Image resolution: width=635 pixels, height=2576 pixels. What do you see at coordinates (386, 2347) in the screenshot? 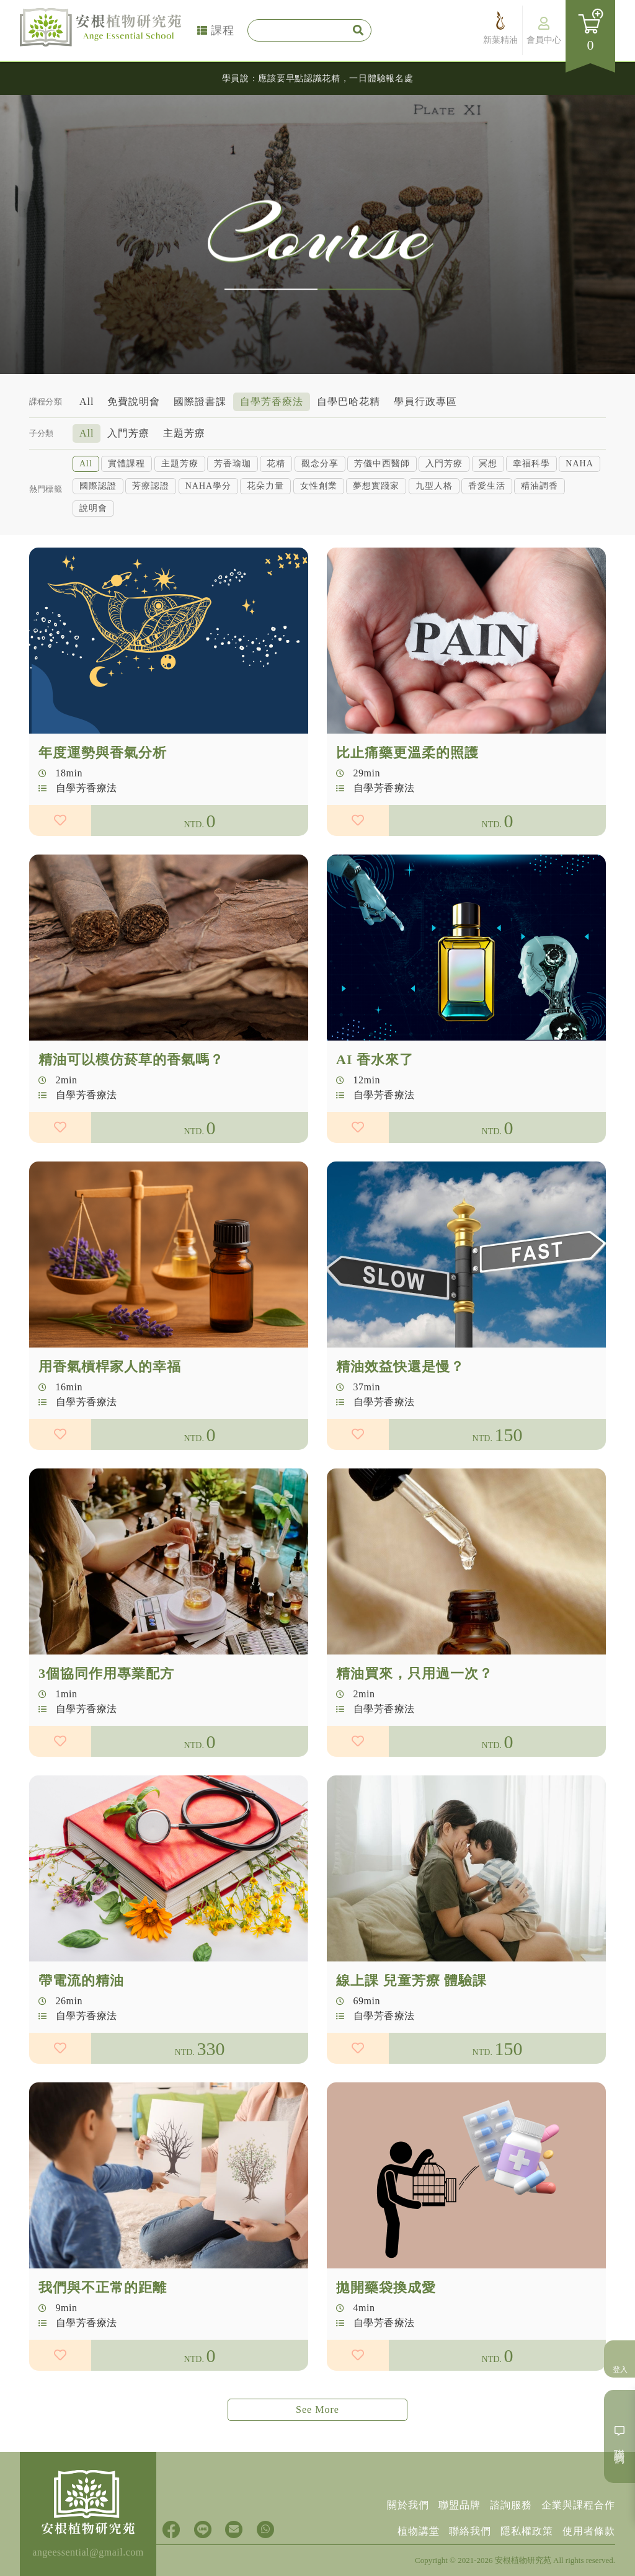
I see `拋開藥袋換成愛` at bounding box center [386, 2347].